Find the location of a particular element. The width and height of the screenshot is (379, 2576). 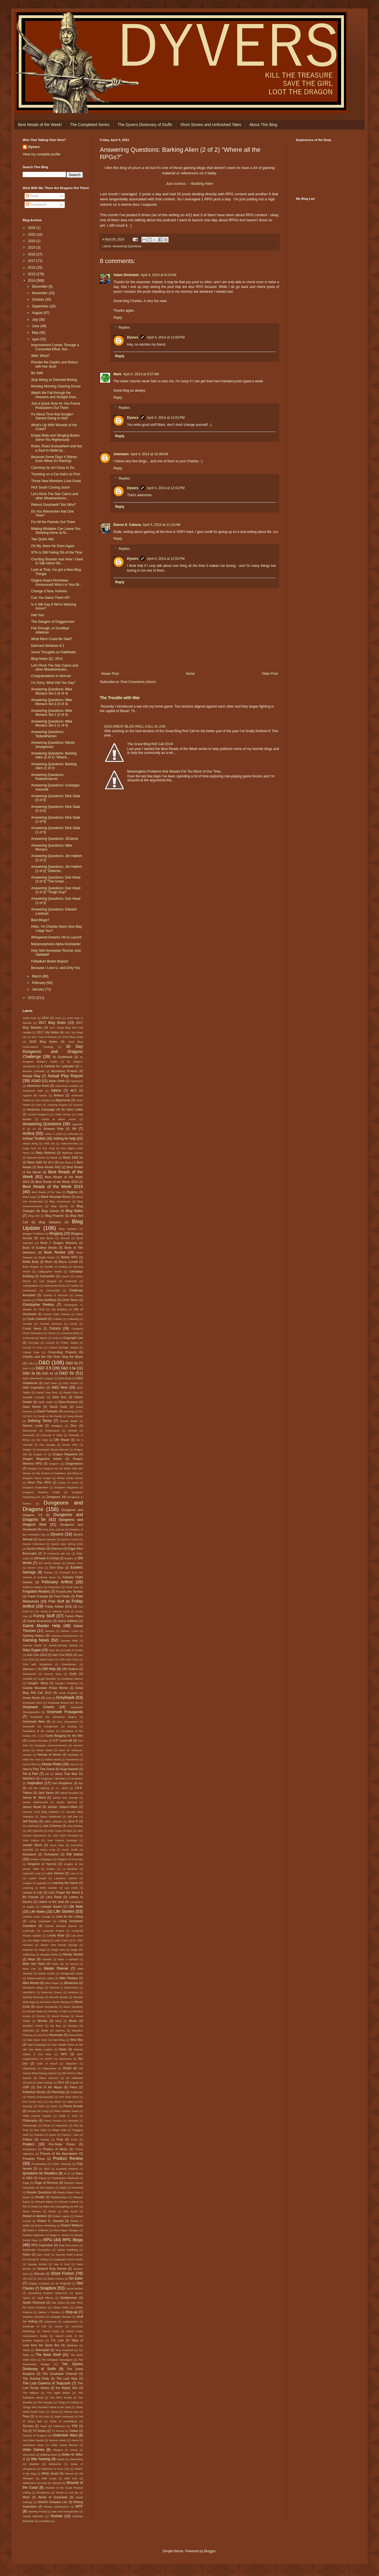

Orgullo is located at coordinates (74, 2082).